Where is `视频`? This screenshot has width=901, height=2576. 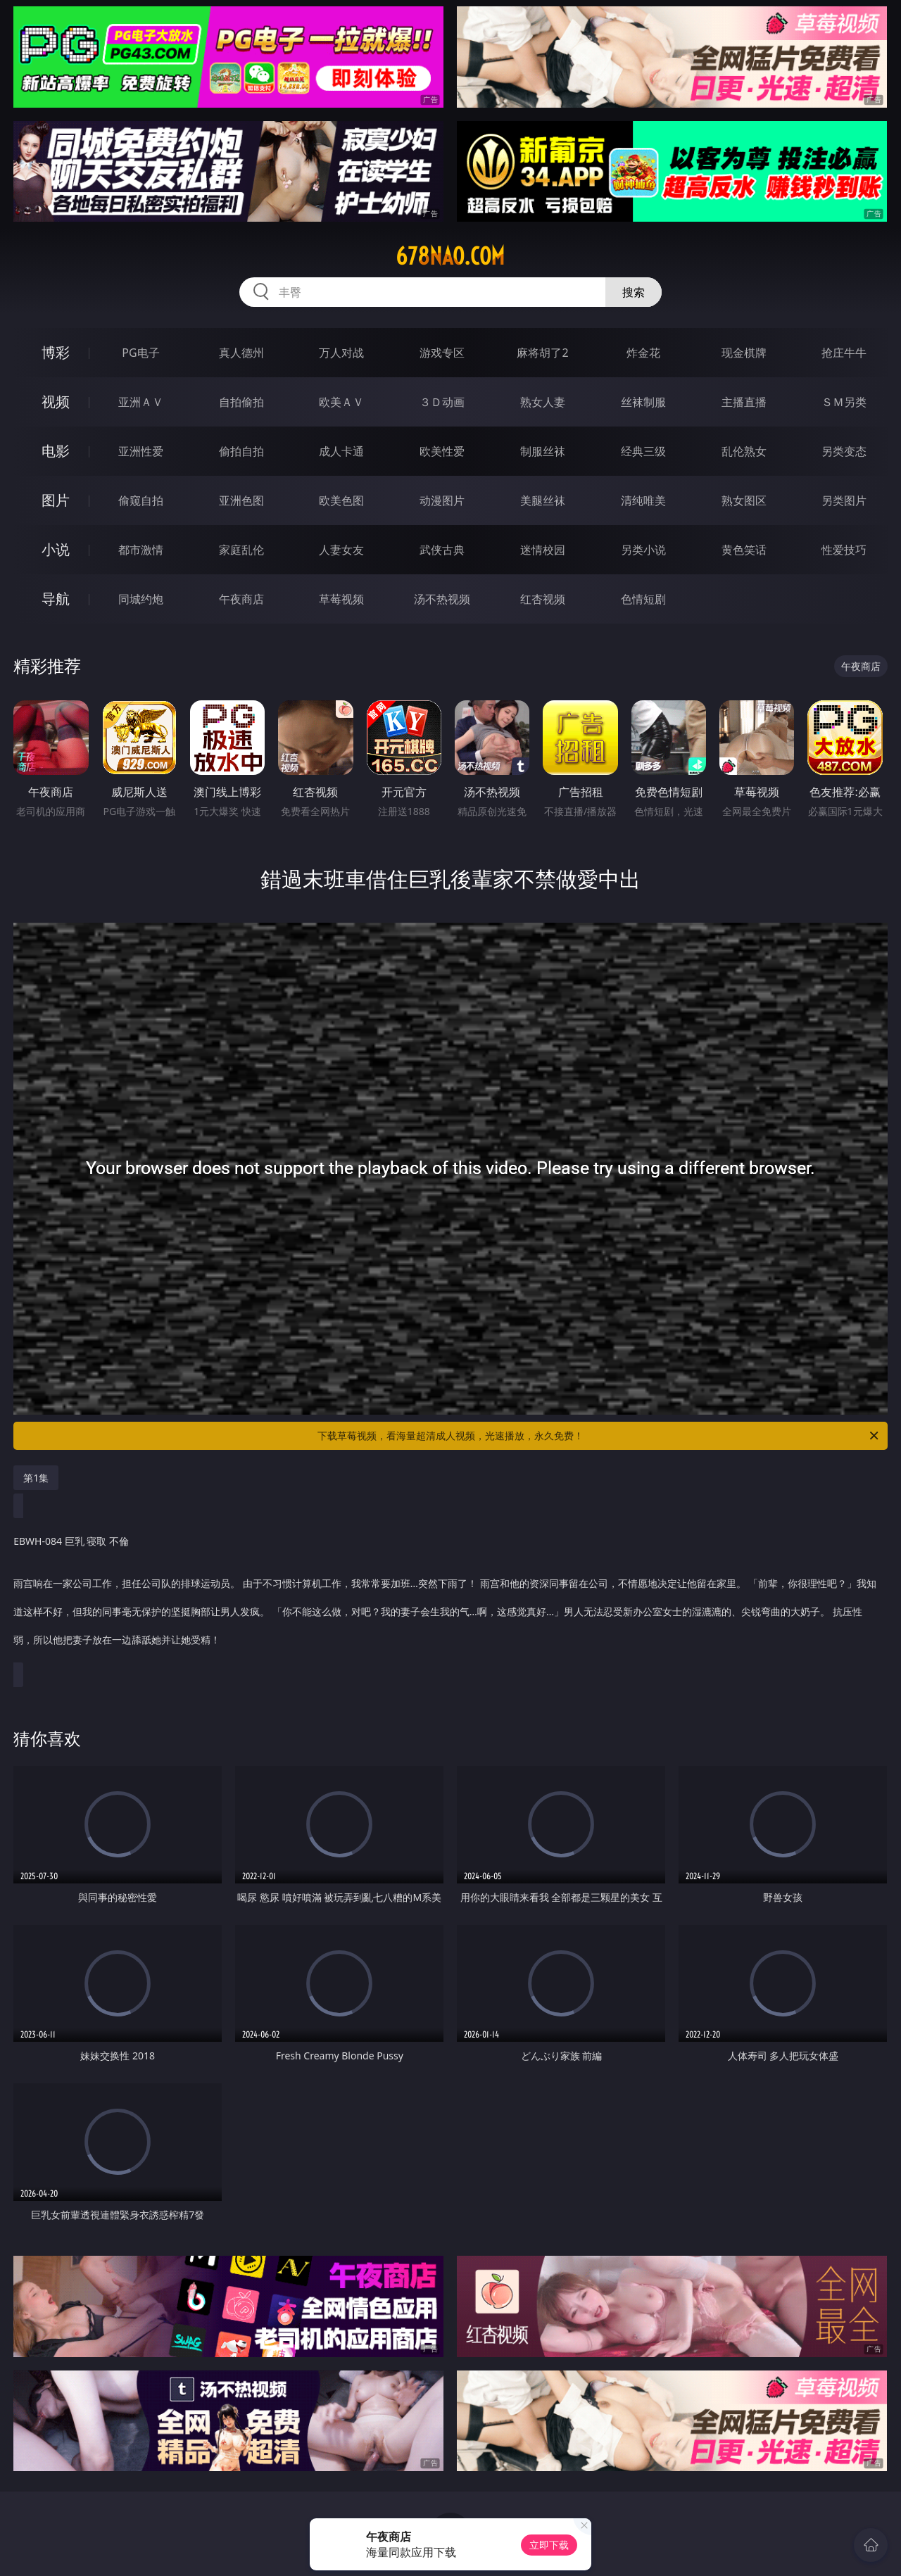
视频 is located at coordinates (56, 401).